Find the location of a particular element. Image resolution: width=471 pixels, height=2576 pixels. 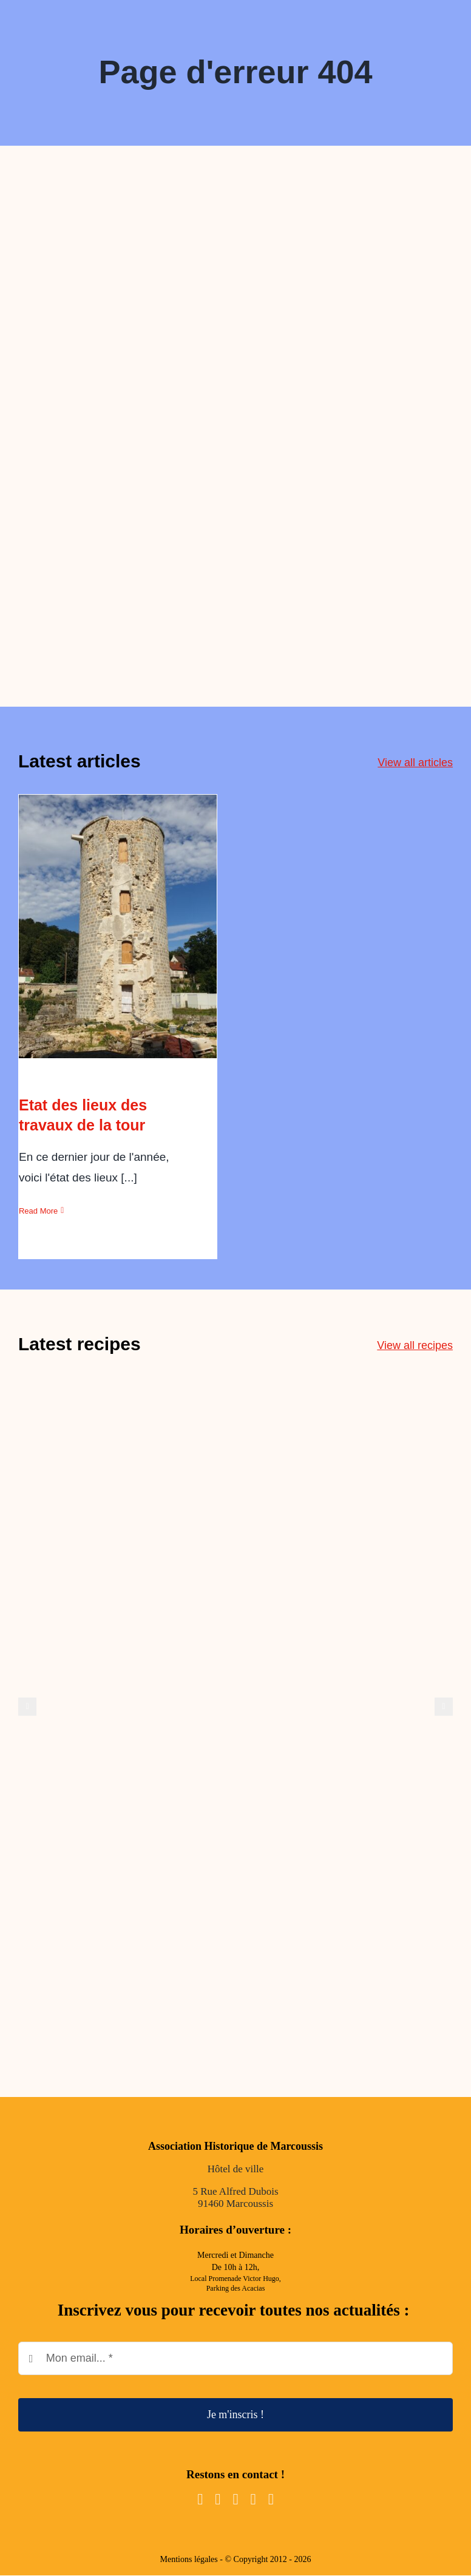

[phone] is located at coordinates (271, 2499).